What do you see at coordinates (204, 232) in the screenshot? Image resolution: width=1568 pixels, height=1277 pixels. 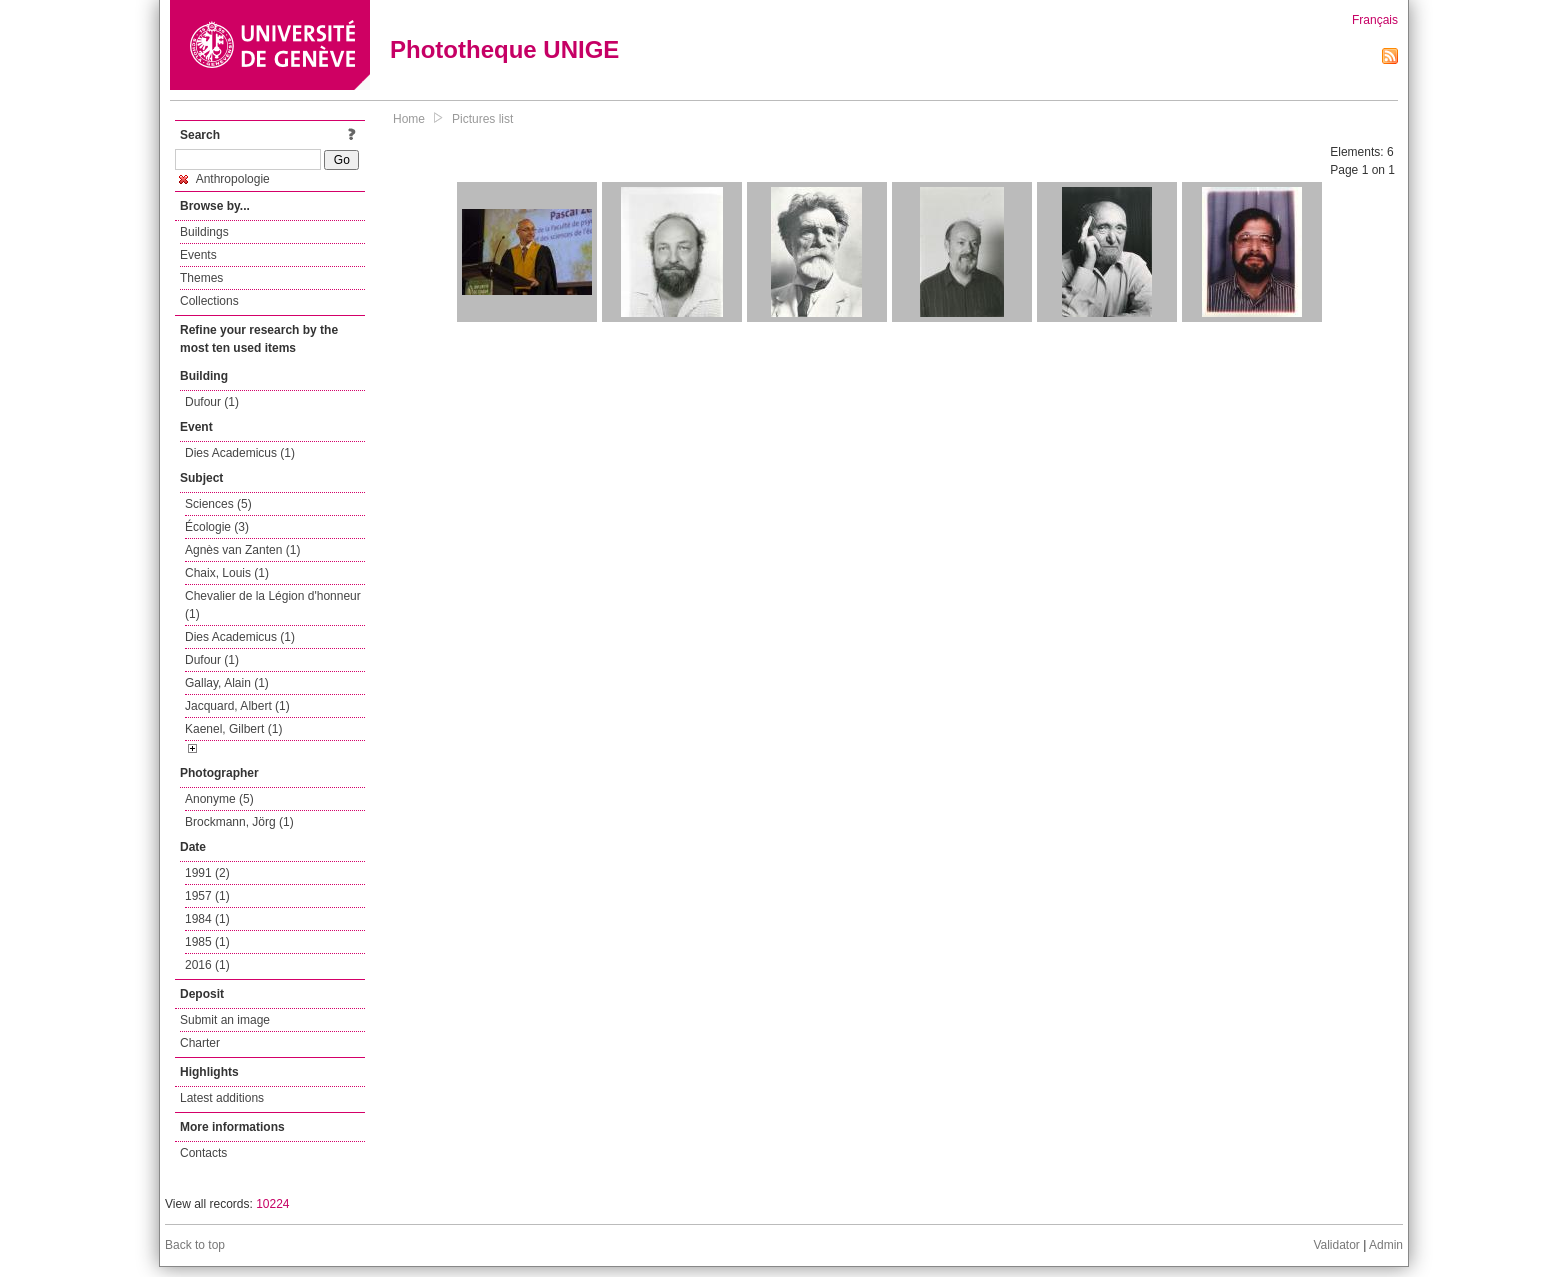 I see `Buildings` at bounding box center [204, 232].